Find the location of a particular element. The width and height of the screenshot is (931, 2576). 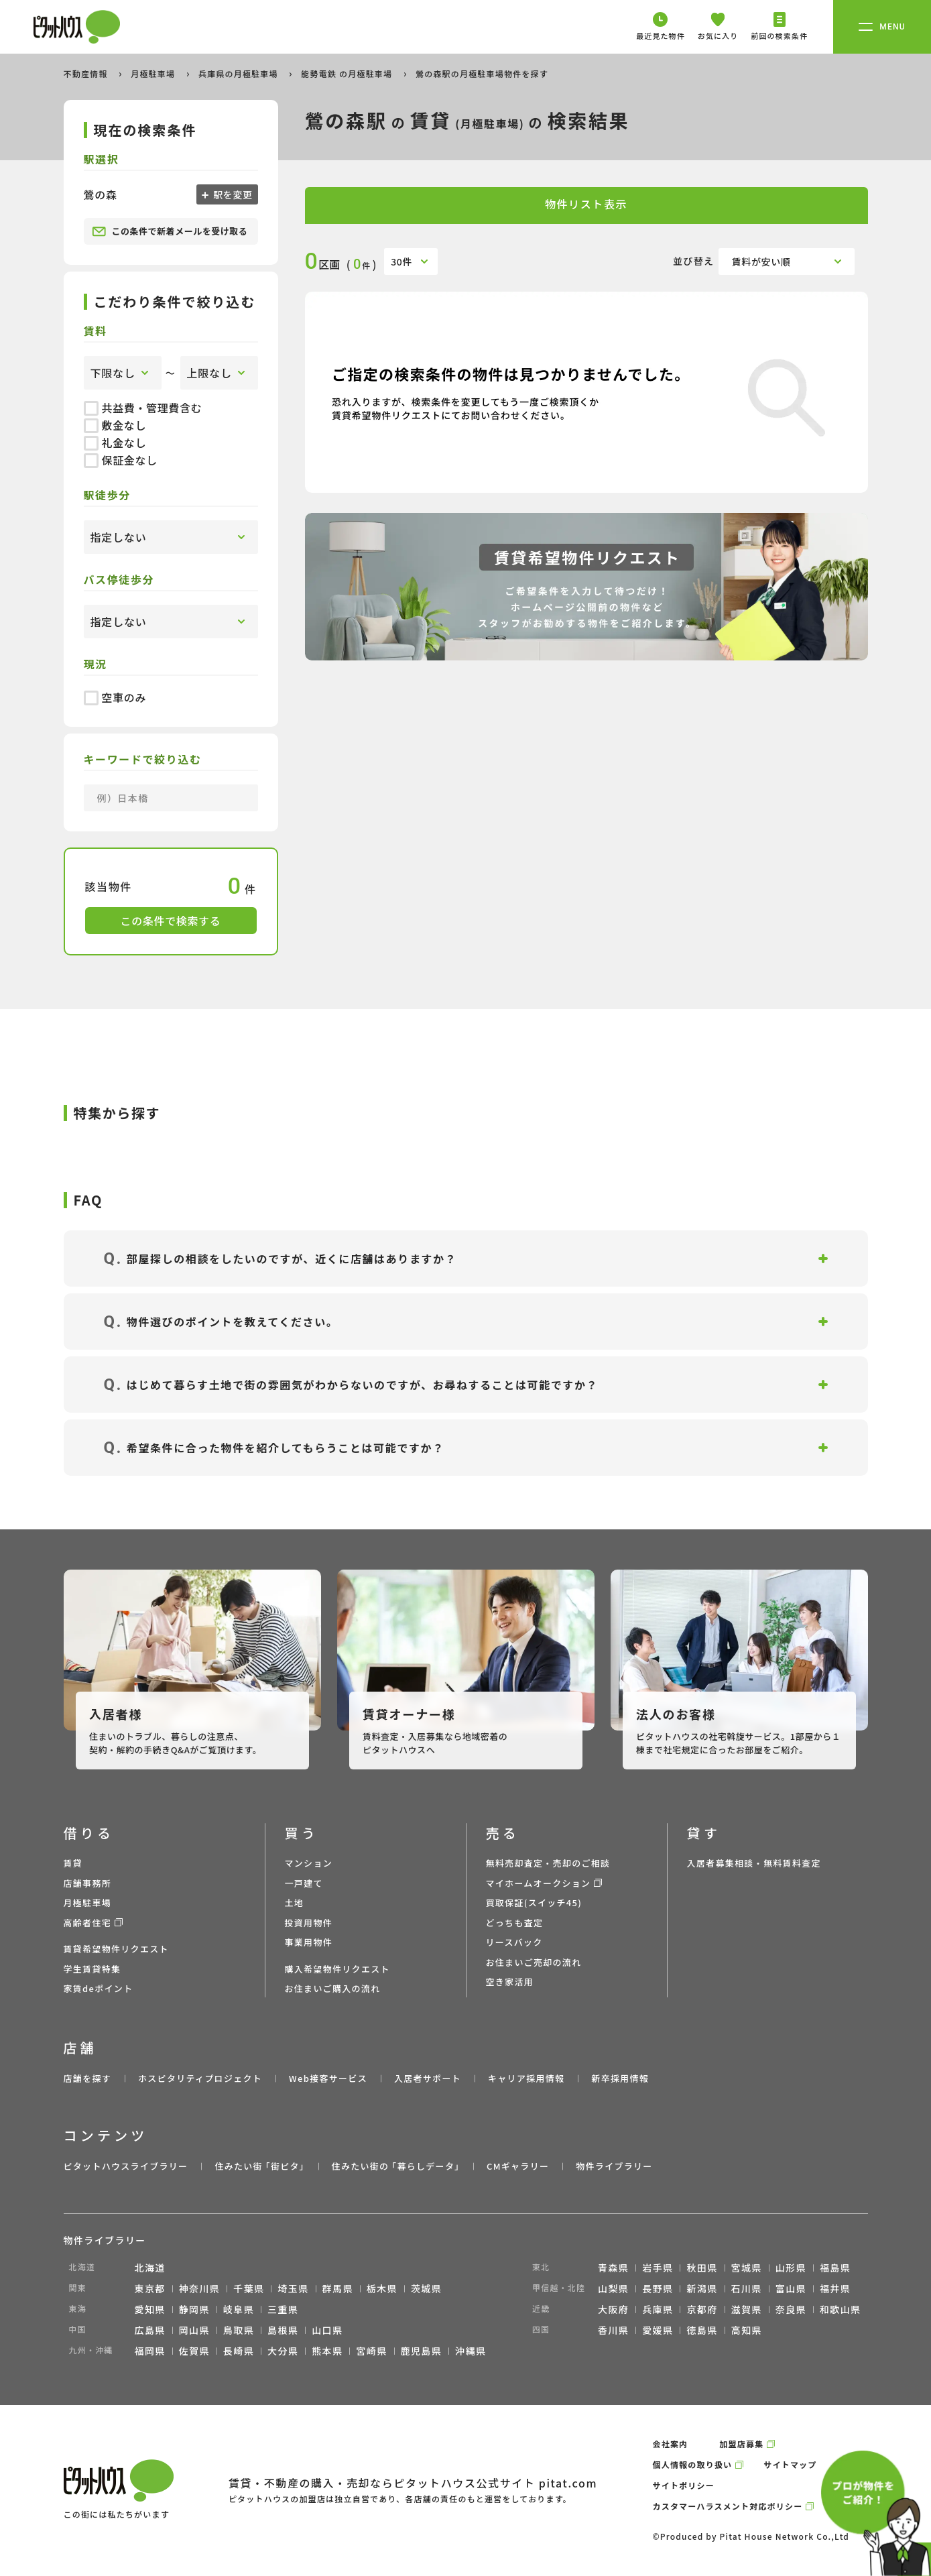

宮城県 is located at coordinates (746, 2267).